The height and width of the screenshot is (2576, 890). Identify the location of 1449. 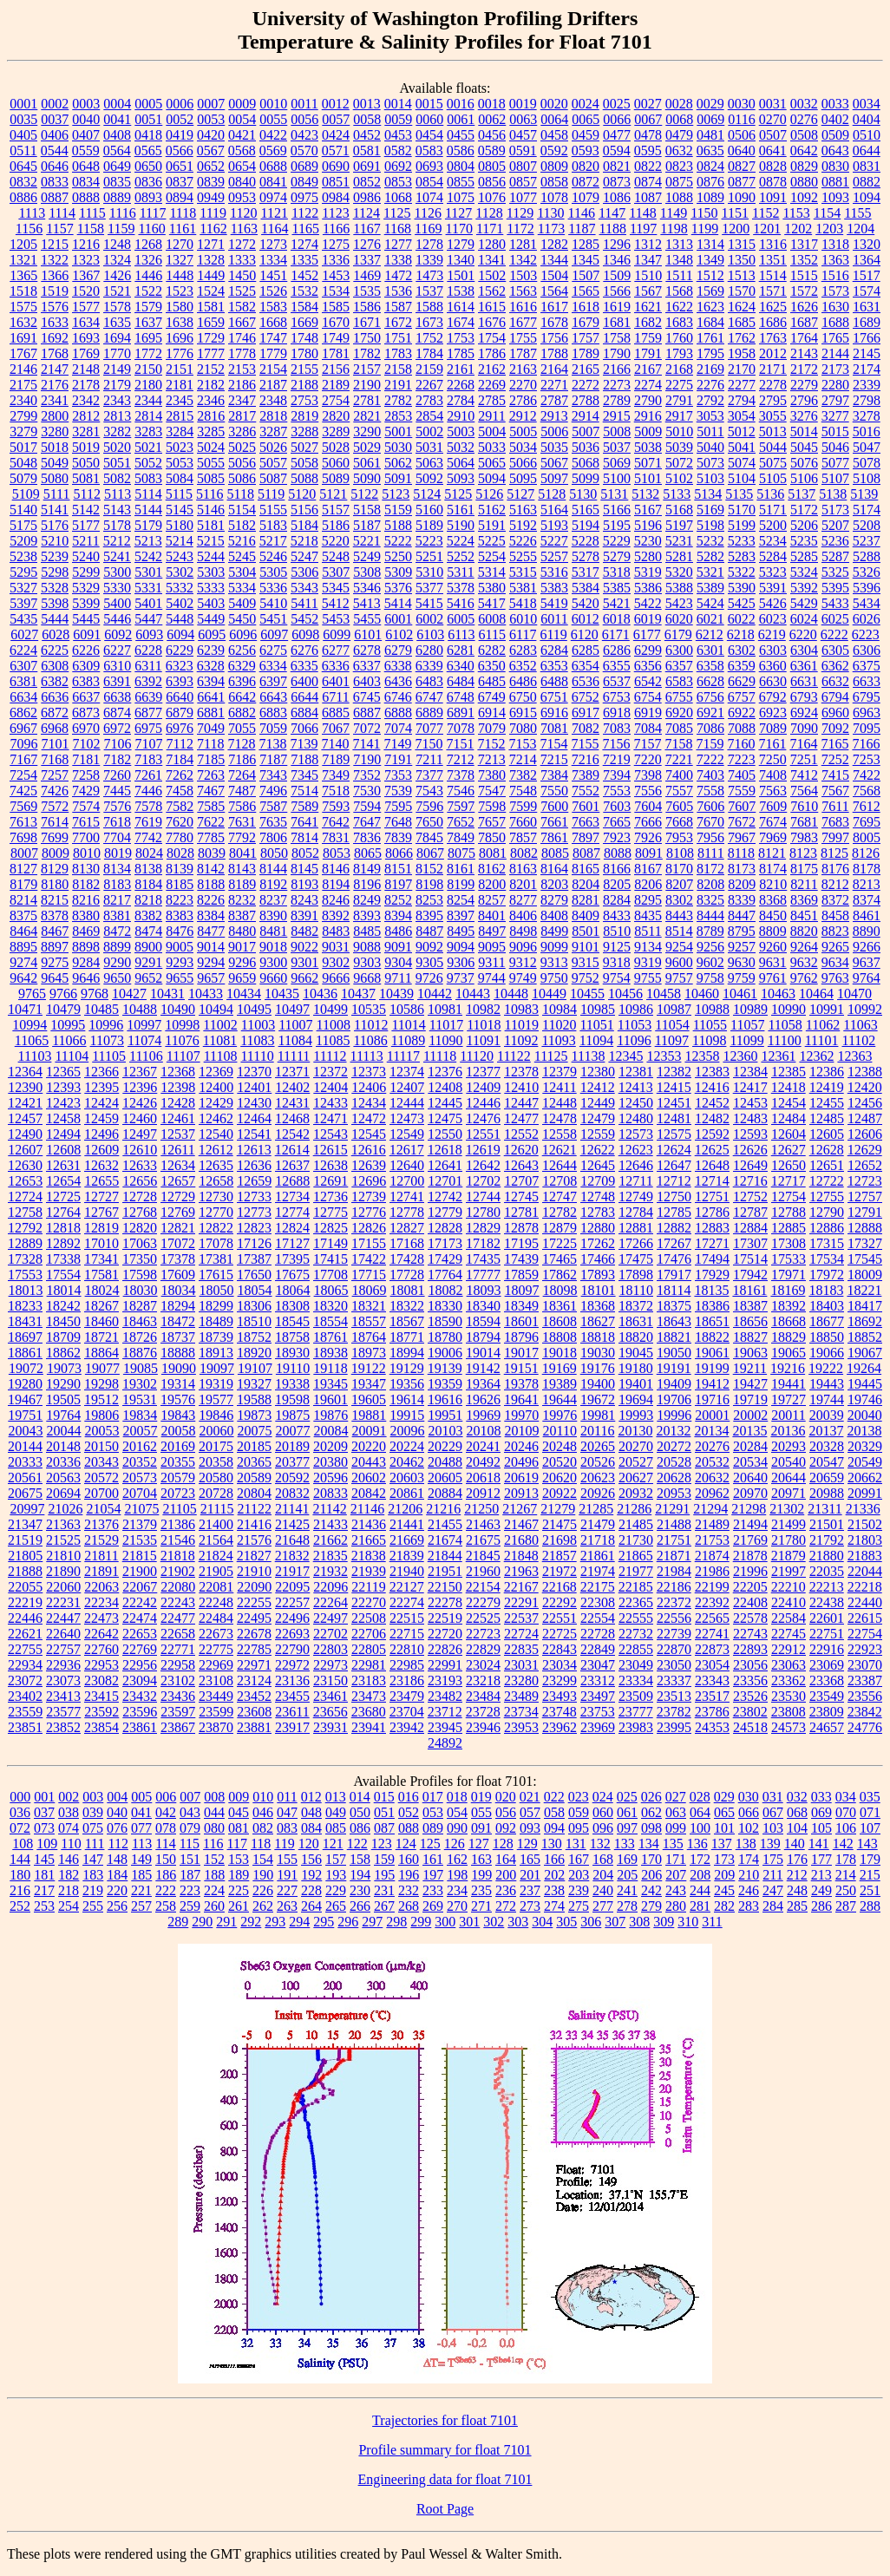
(211, 275).